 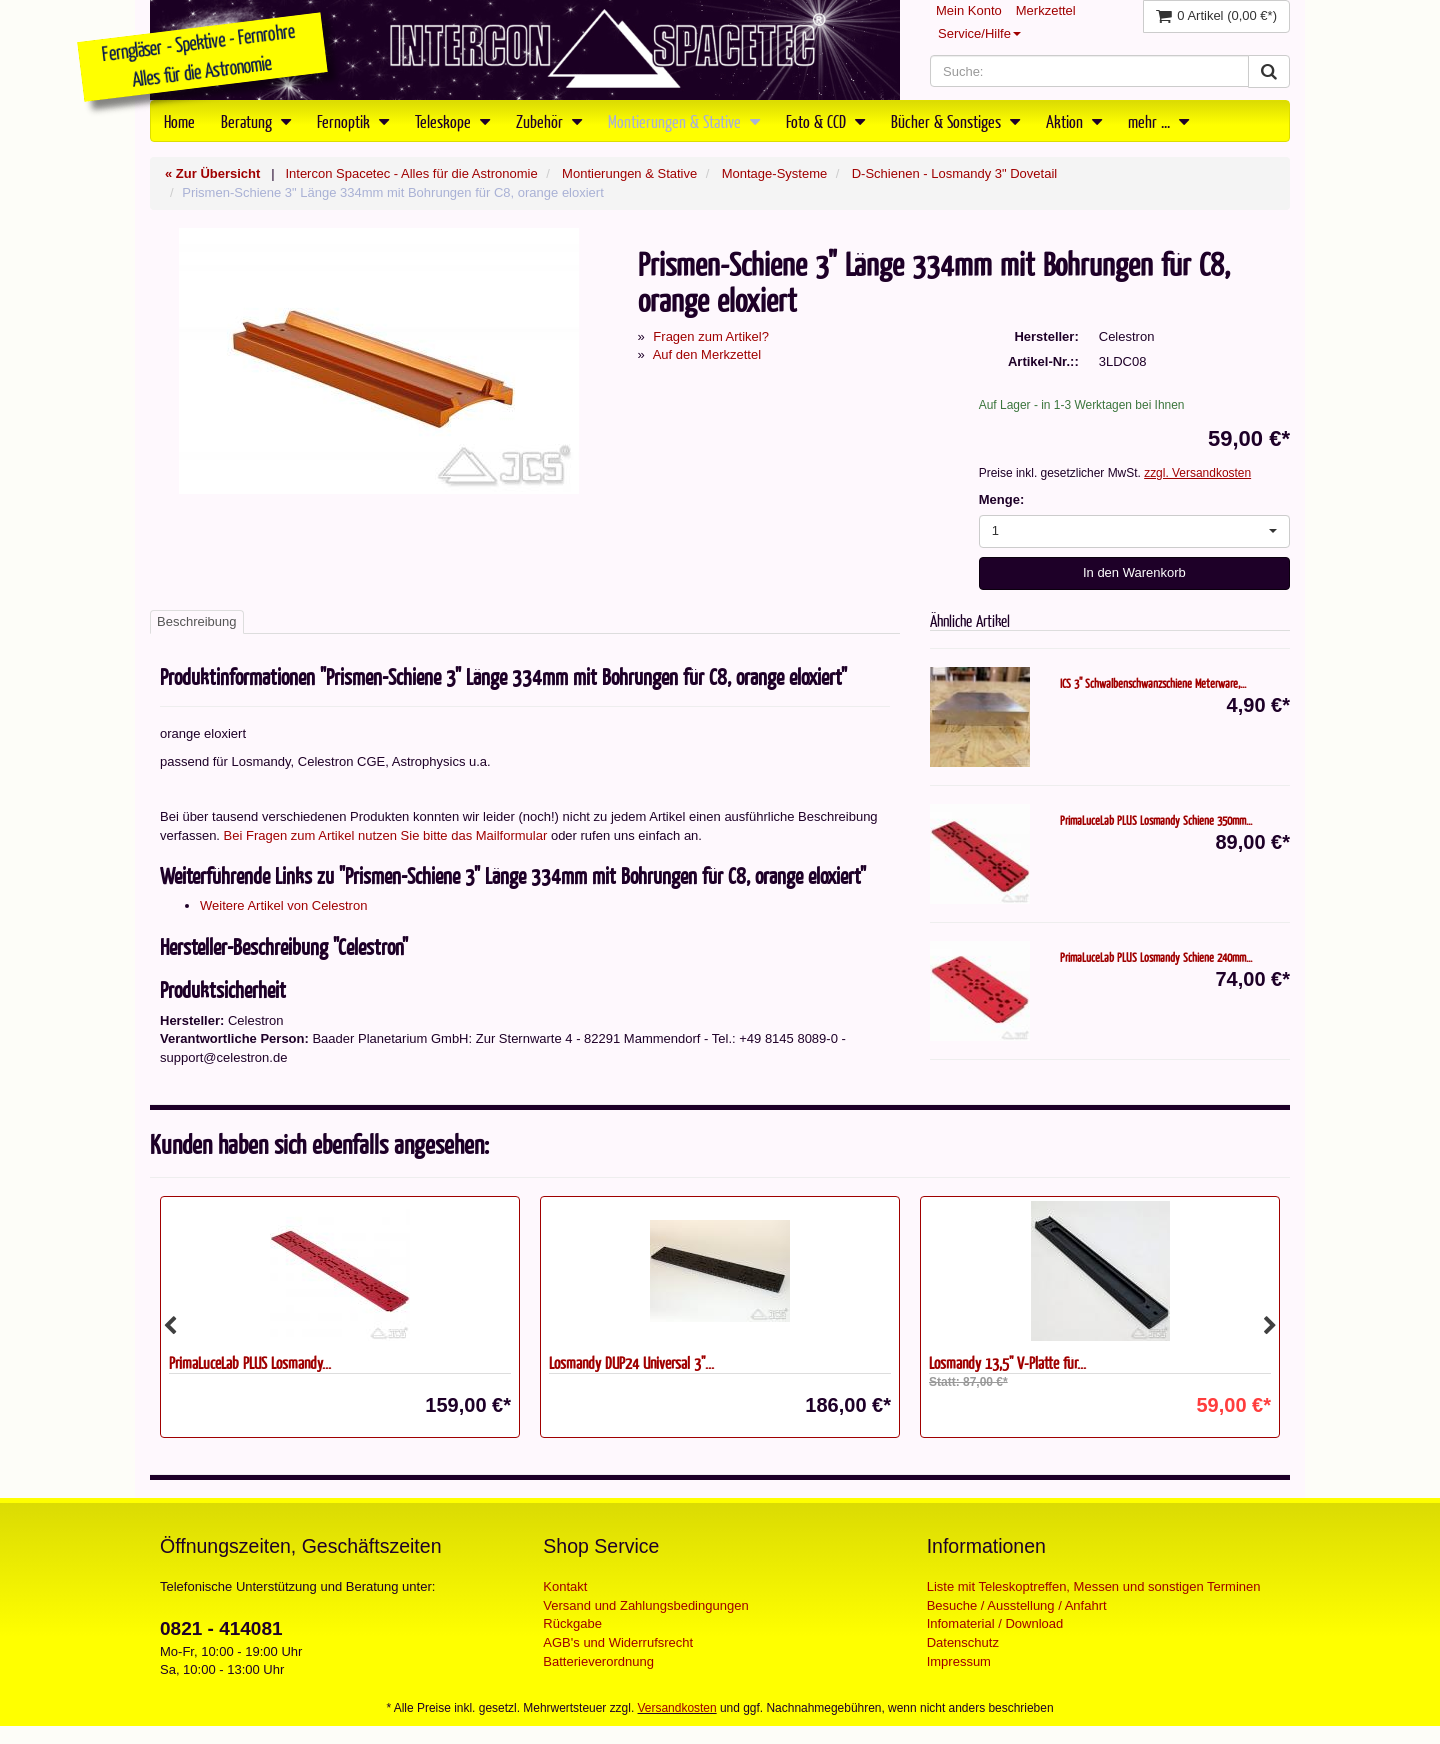 I want to click on Versand und Zahlungsbedingungen, so click(x=645, y=1605).